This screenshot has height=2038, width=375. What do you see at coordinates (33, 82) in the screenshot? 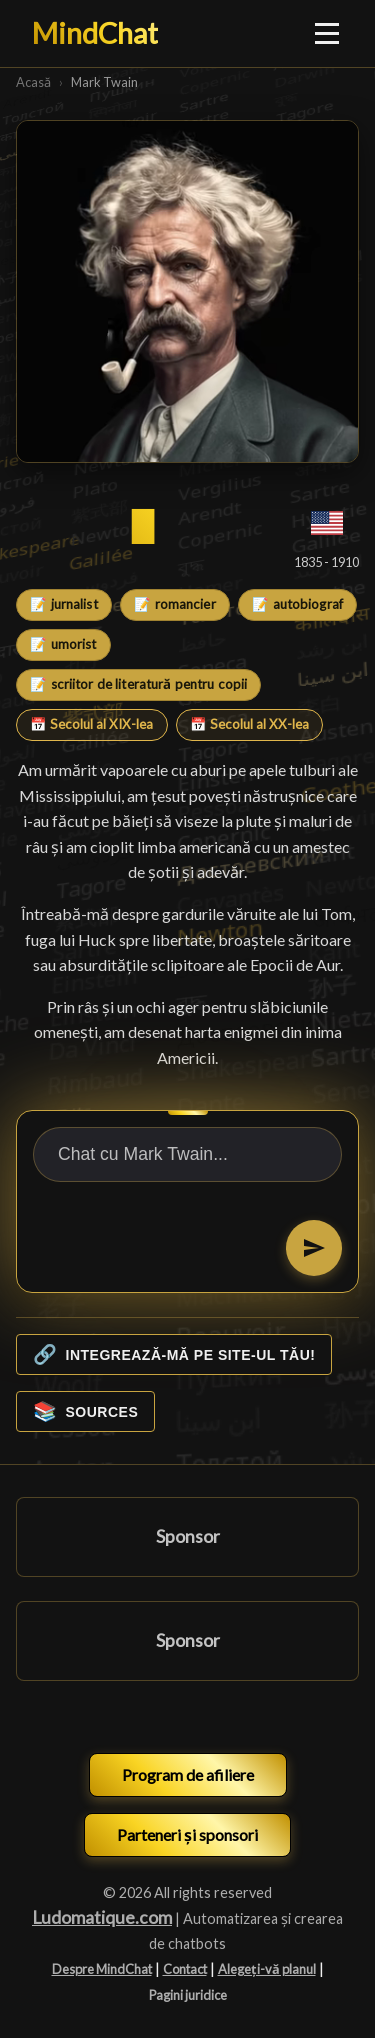
I see `Acasă` at bounding box center [33, 82].